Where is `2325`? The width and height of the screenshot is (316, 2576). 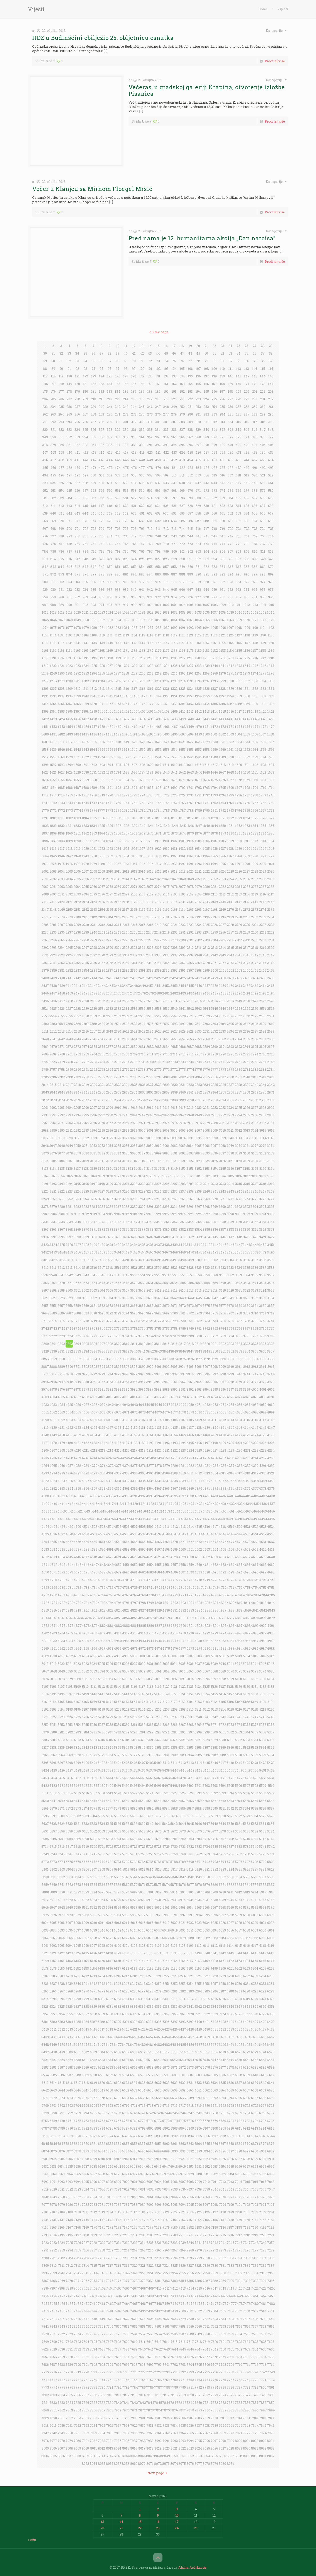
2325 is located at coordinates (77, 955).